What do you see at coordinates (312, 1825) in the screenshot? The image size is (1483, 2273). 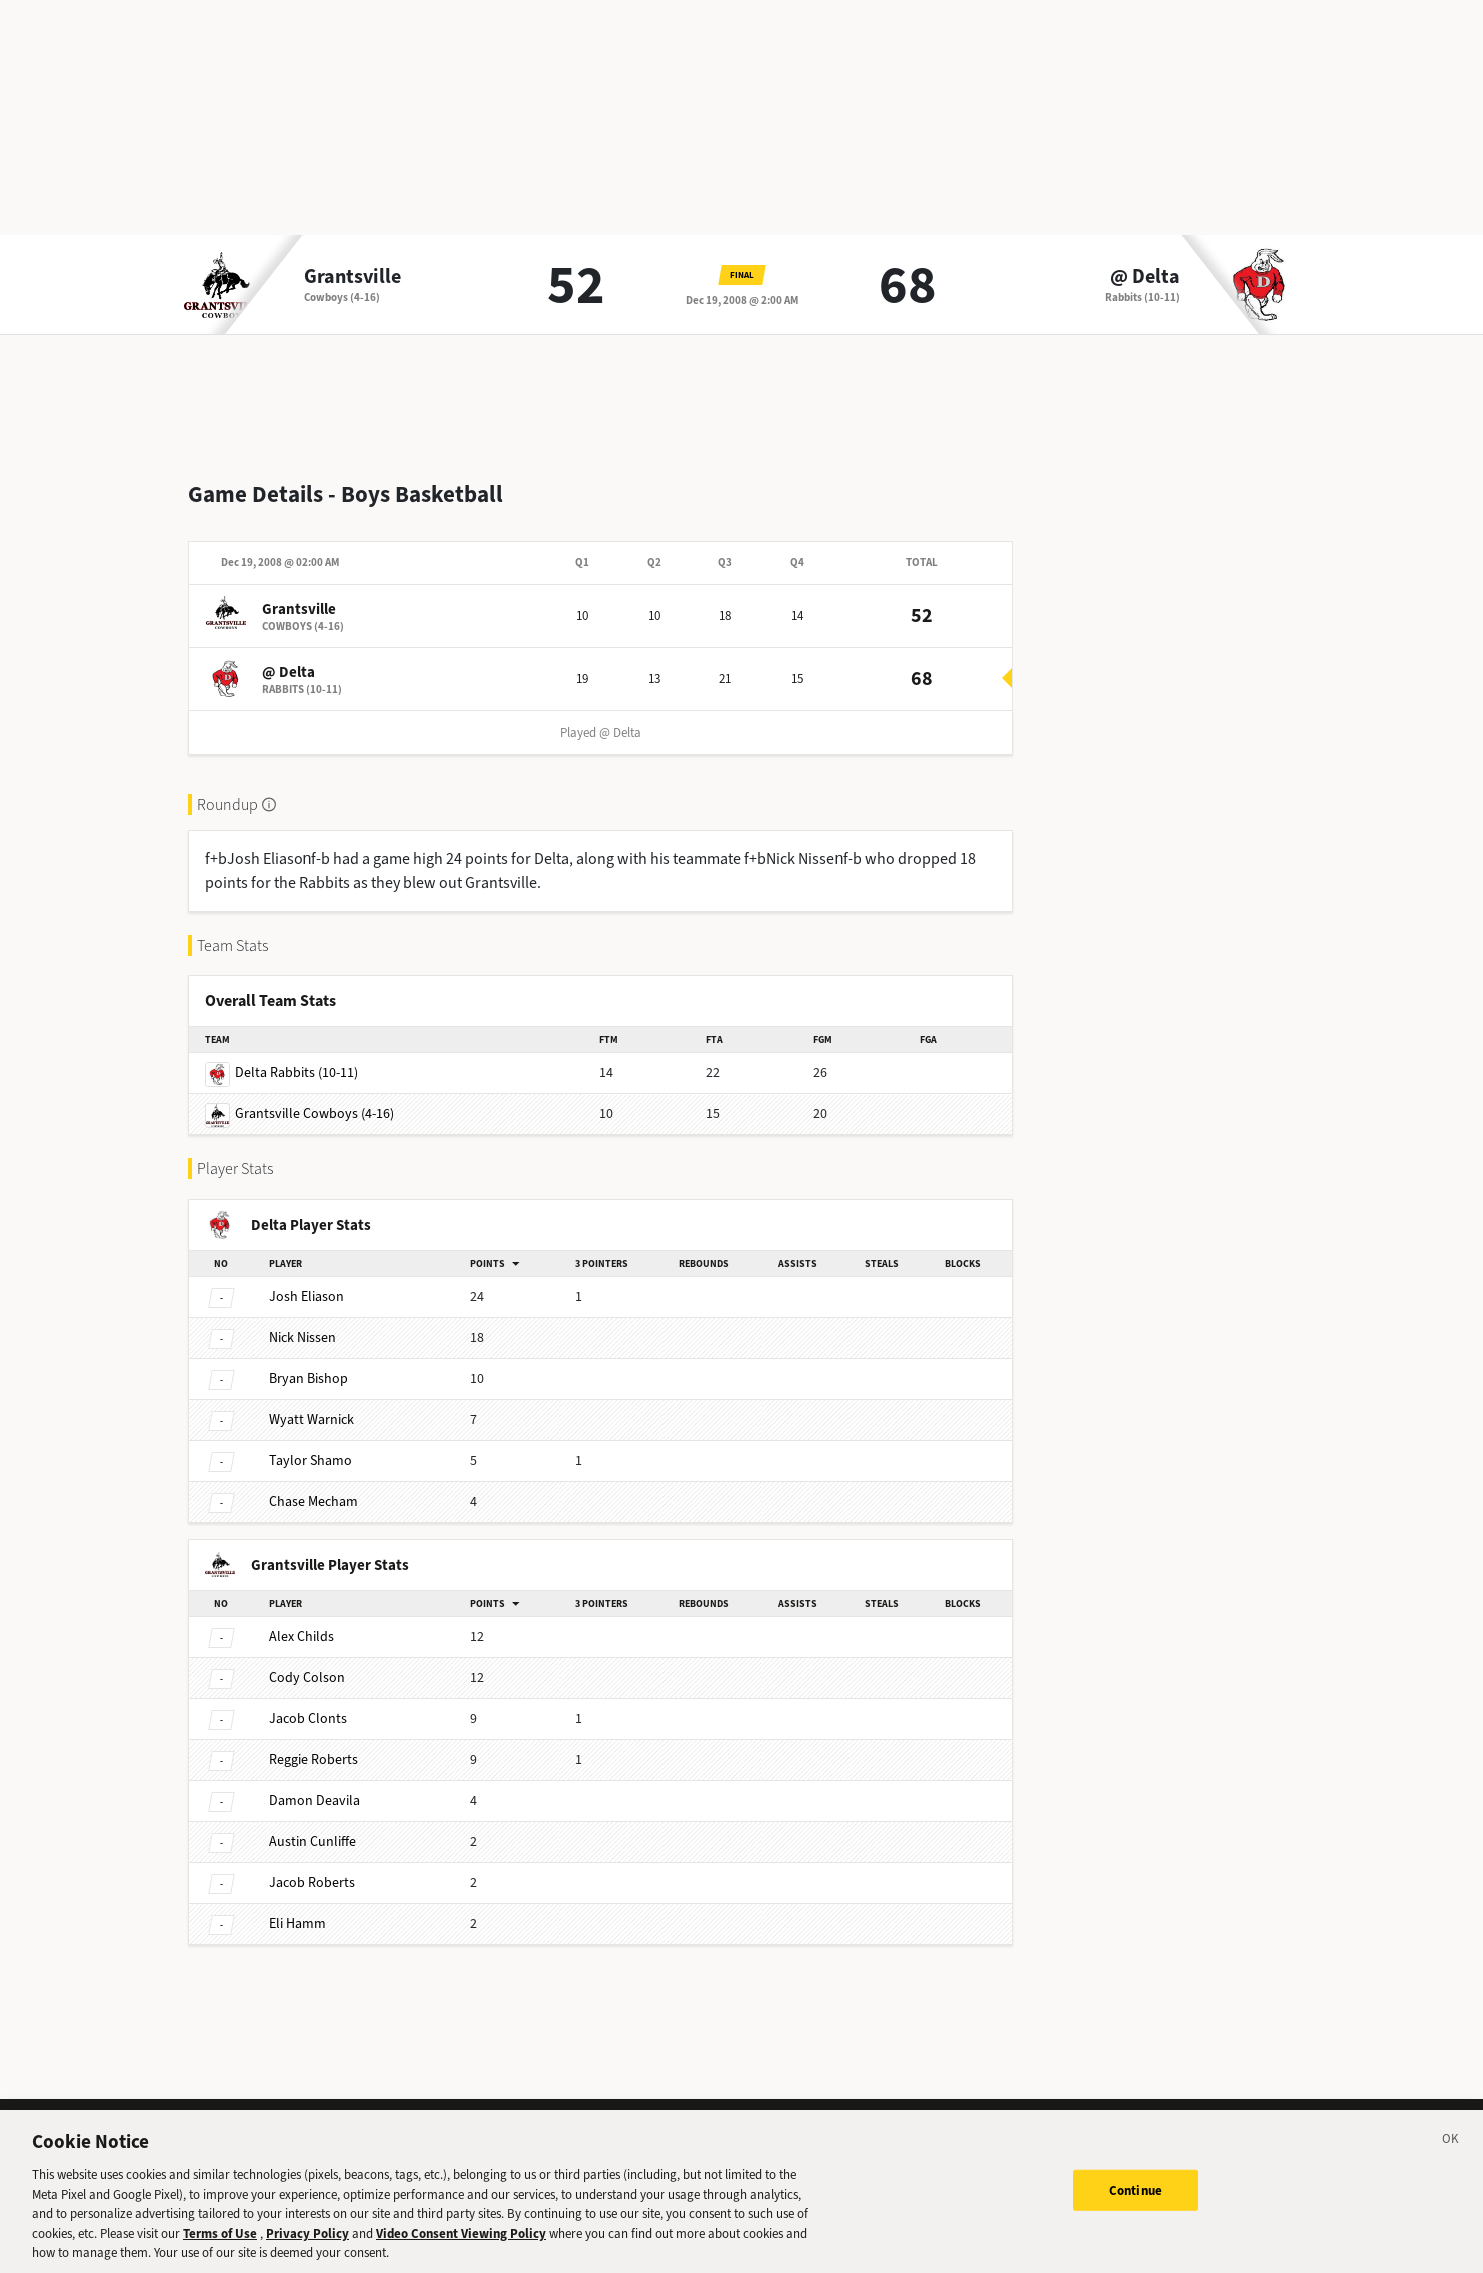 I see `Cunliffe` at bounding box center [312, 1825].